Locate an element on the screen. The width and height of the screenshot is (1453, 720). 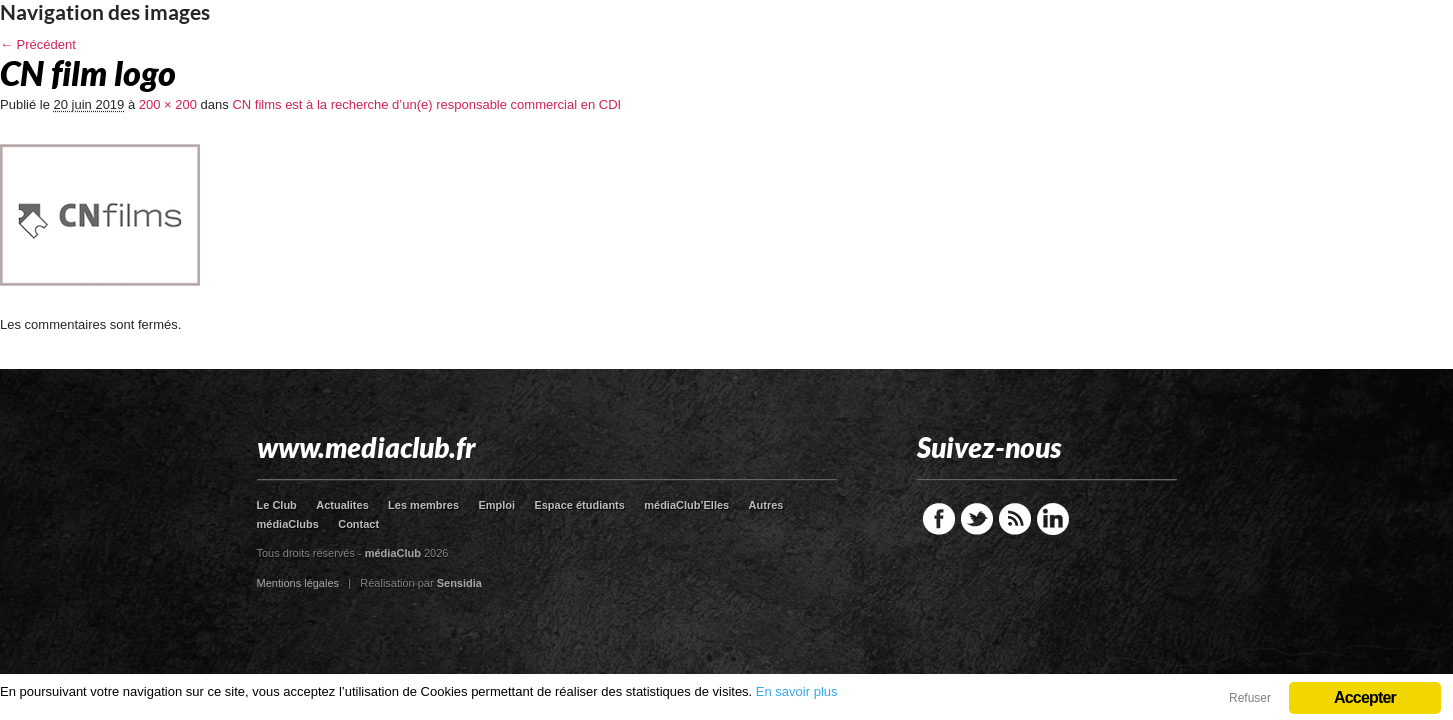
200 × 200 is located at coordinates (168, 104).